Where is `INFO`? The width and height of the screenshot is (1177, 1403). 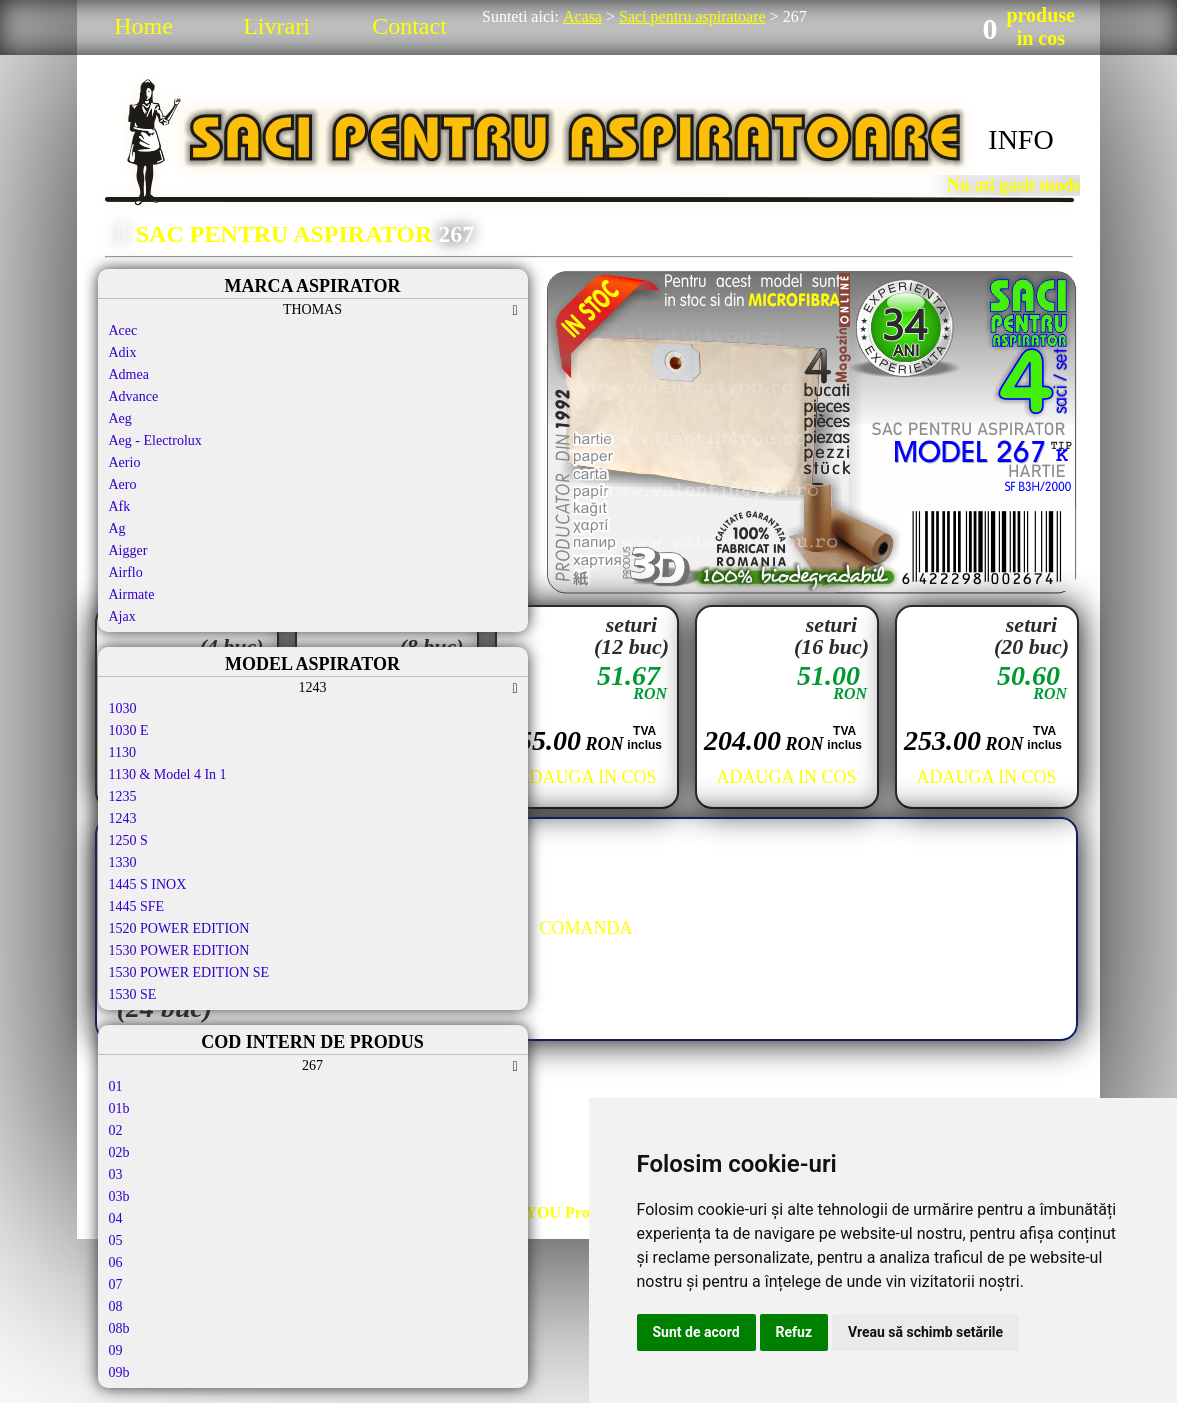
INFO is located at coordinates (1020, 139).